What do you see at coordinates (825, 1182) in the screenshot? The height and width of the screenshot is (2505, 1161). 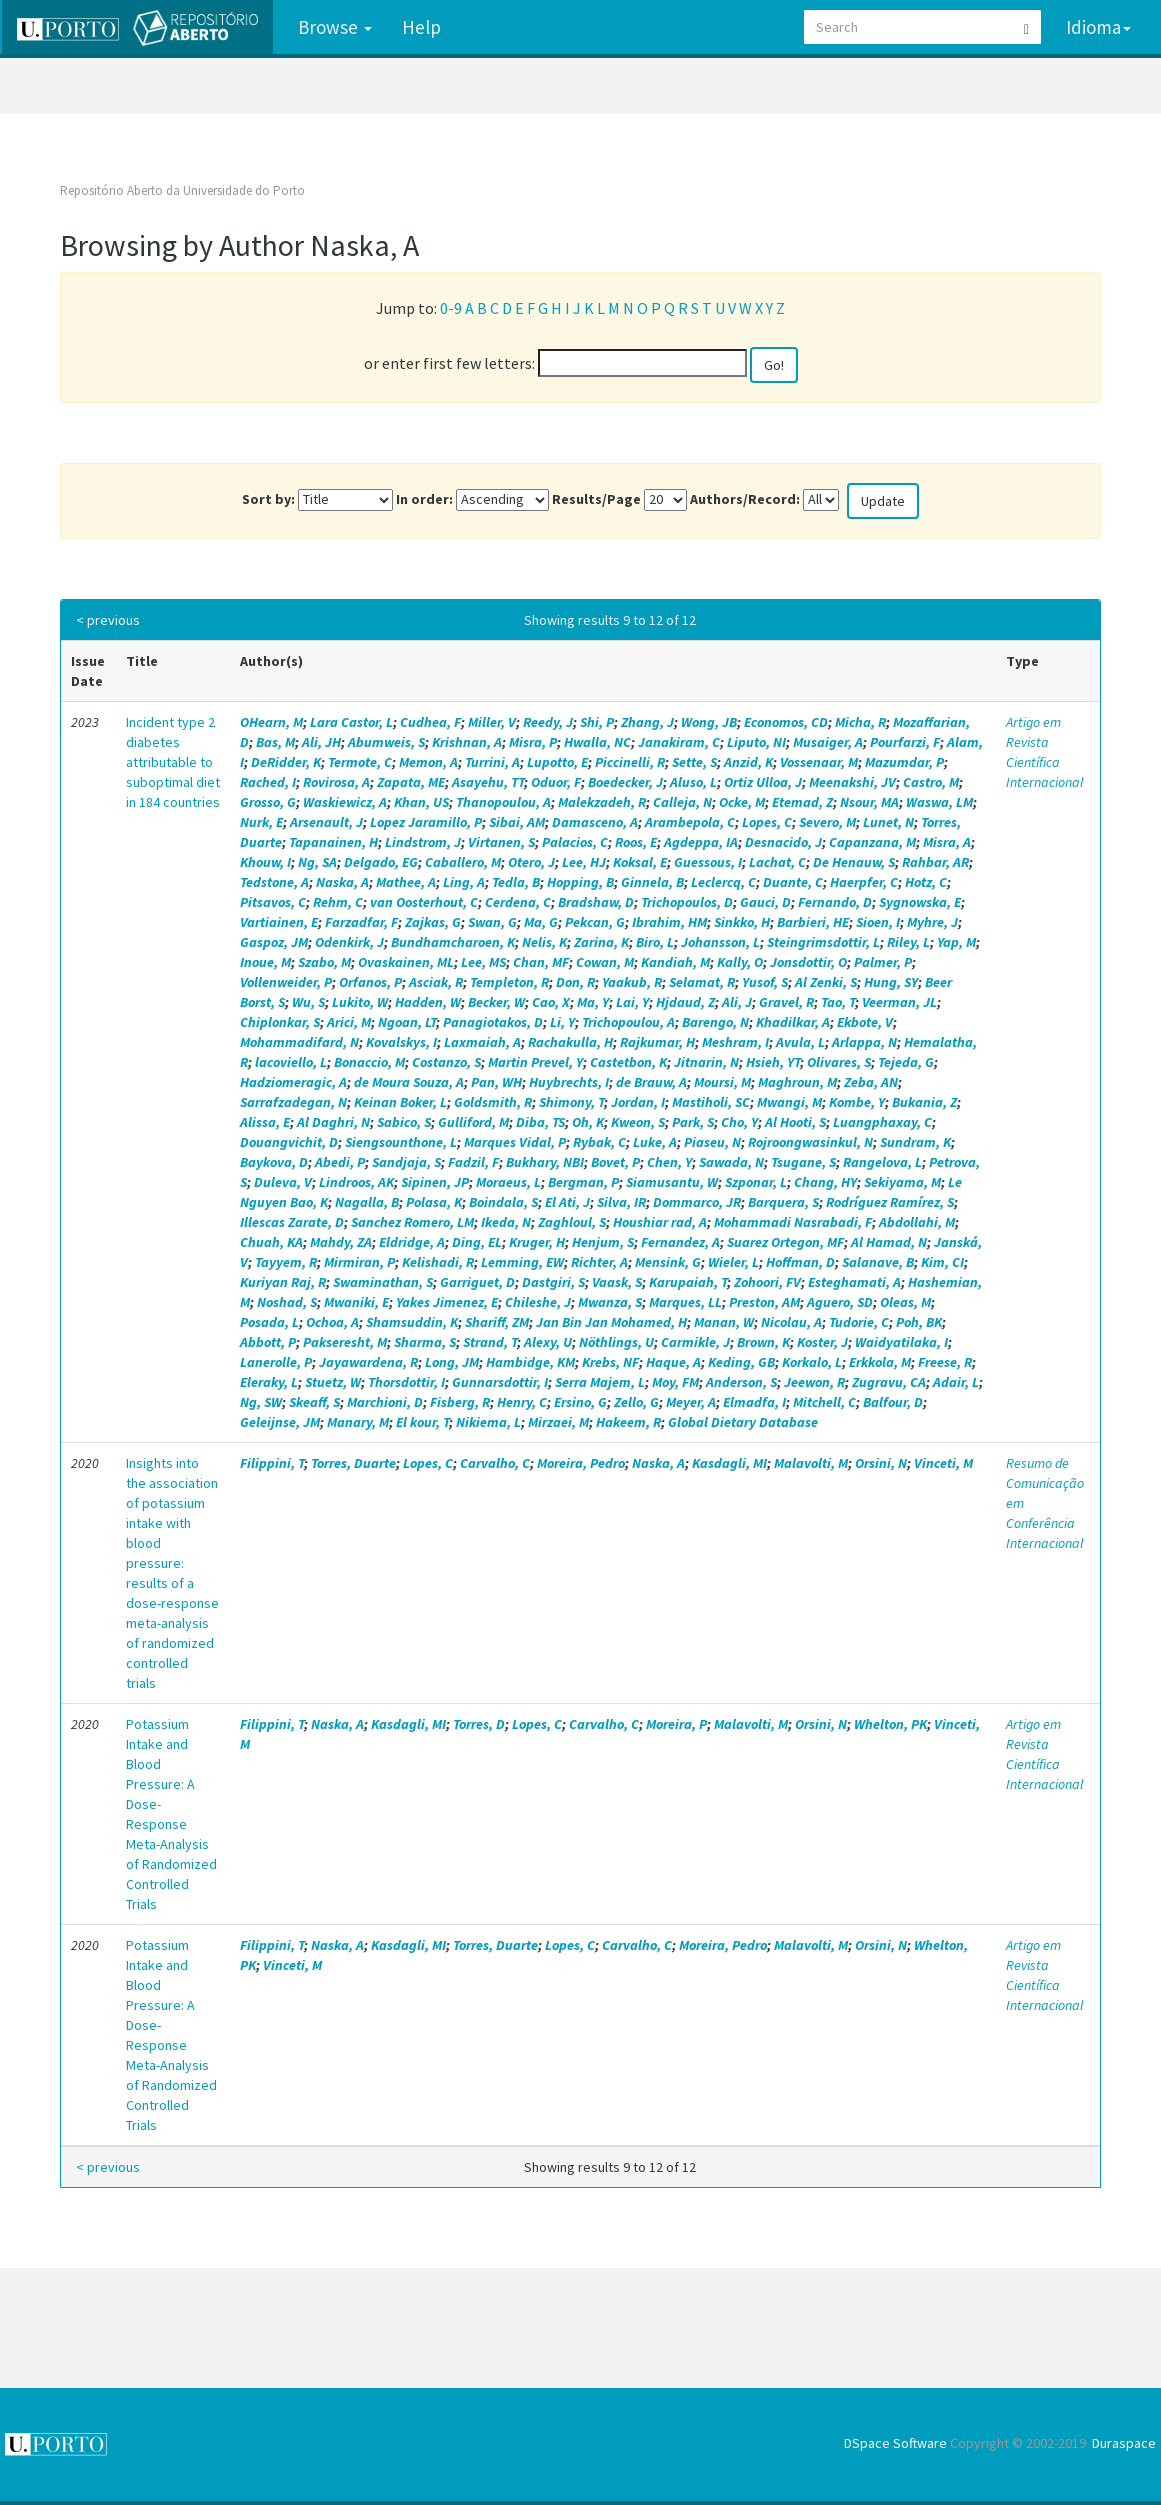 I see `Chang, HY` at bounding box center [825, 1182].